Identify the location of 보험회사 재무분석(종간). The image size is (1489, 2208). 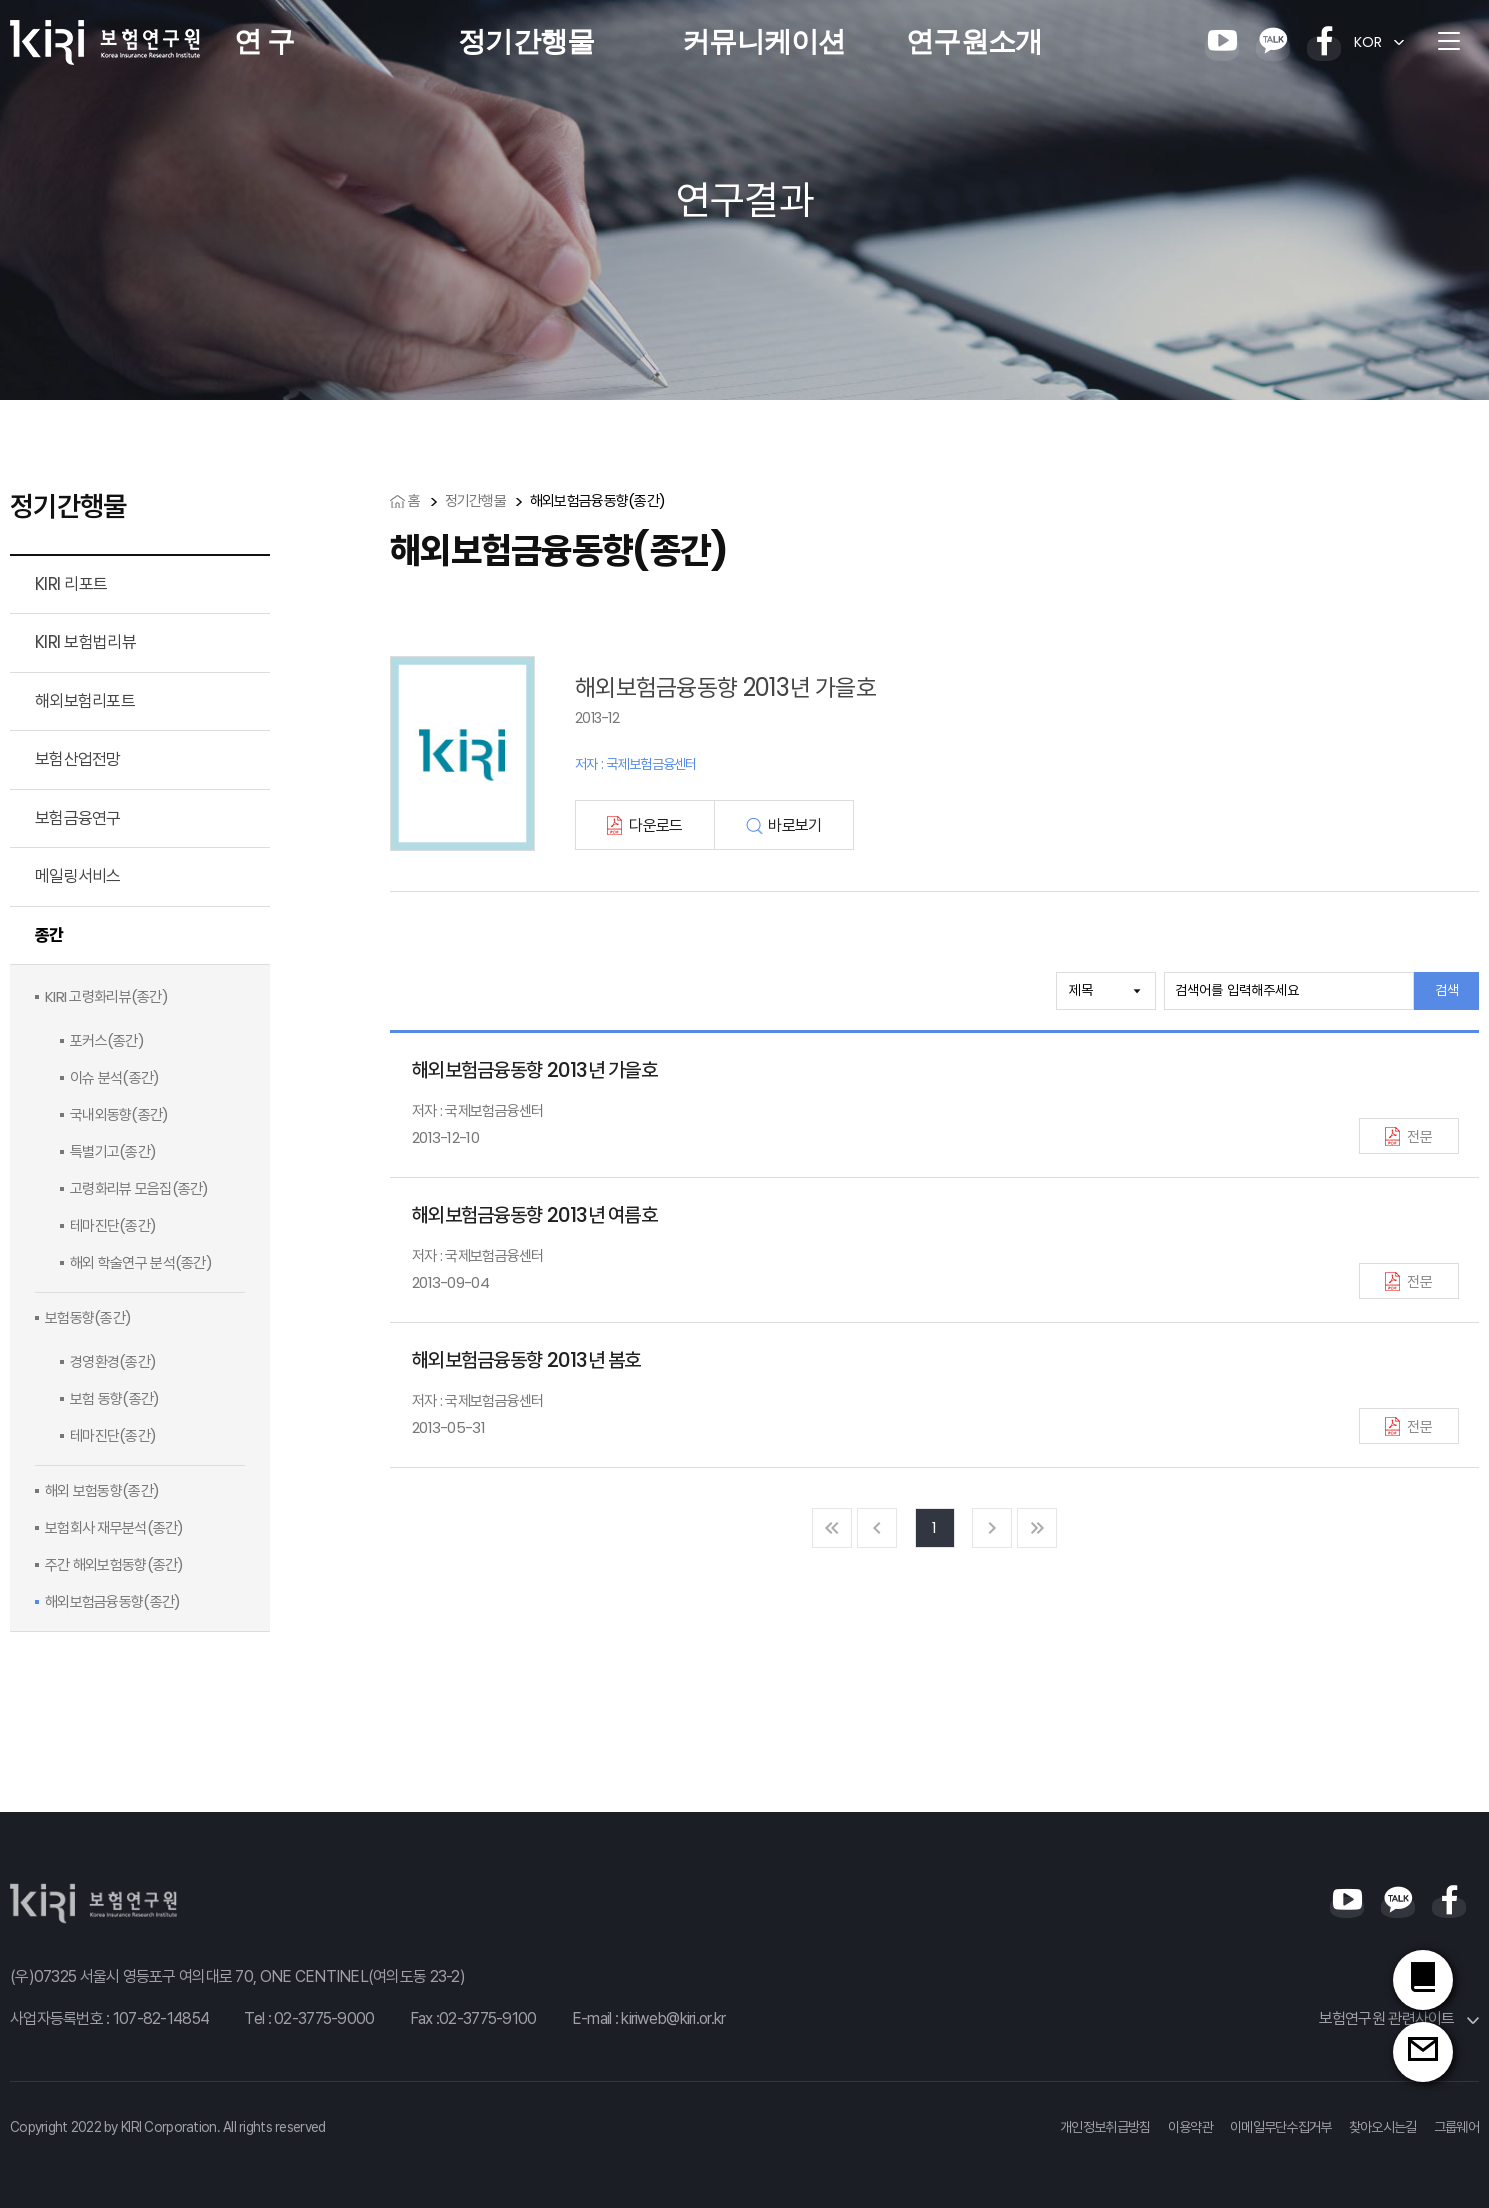
(114, 1527).